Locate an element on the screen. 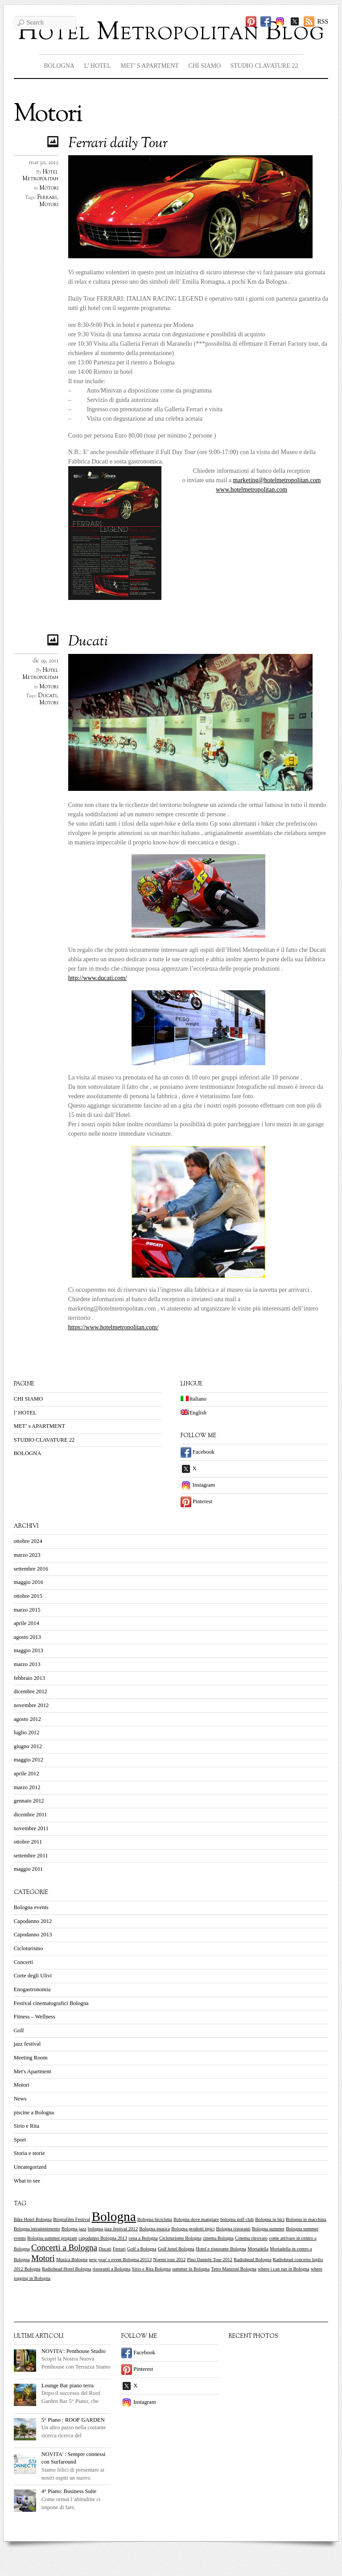 The image size is (342, 2576). RSS is located at coordinates (322, 21).